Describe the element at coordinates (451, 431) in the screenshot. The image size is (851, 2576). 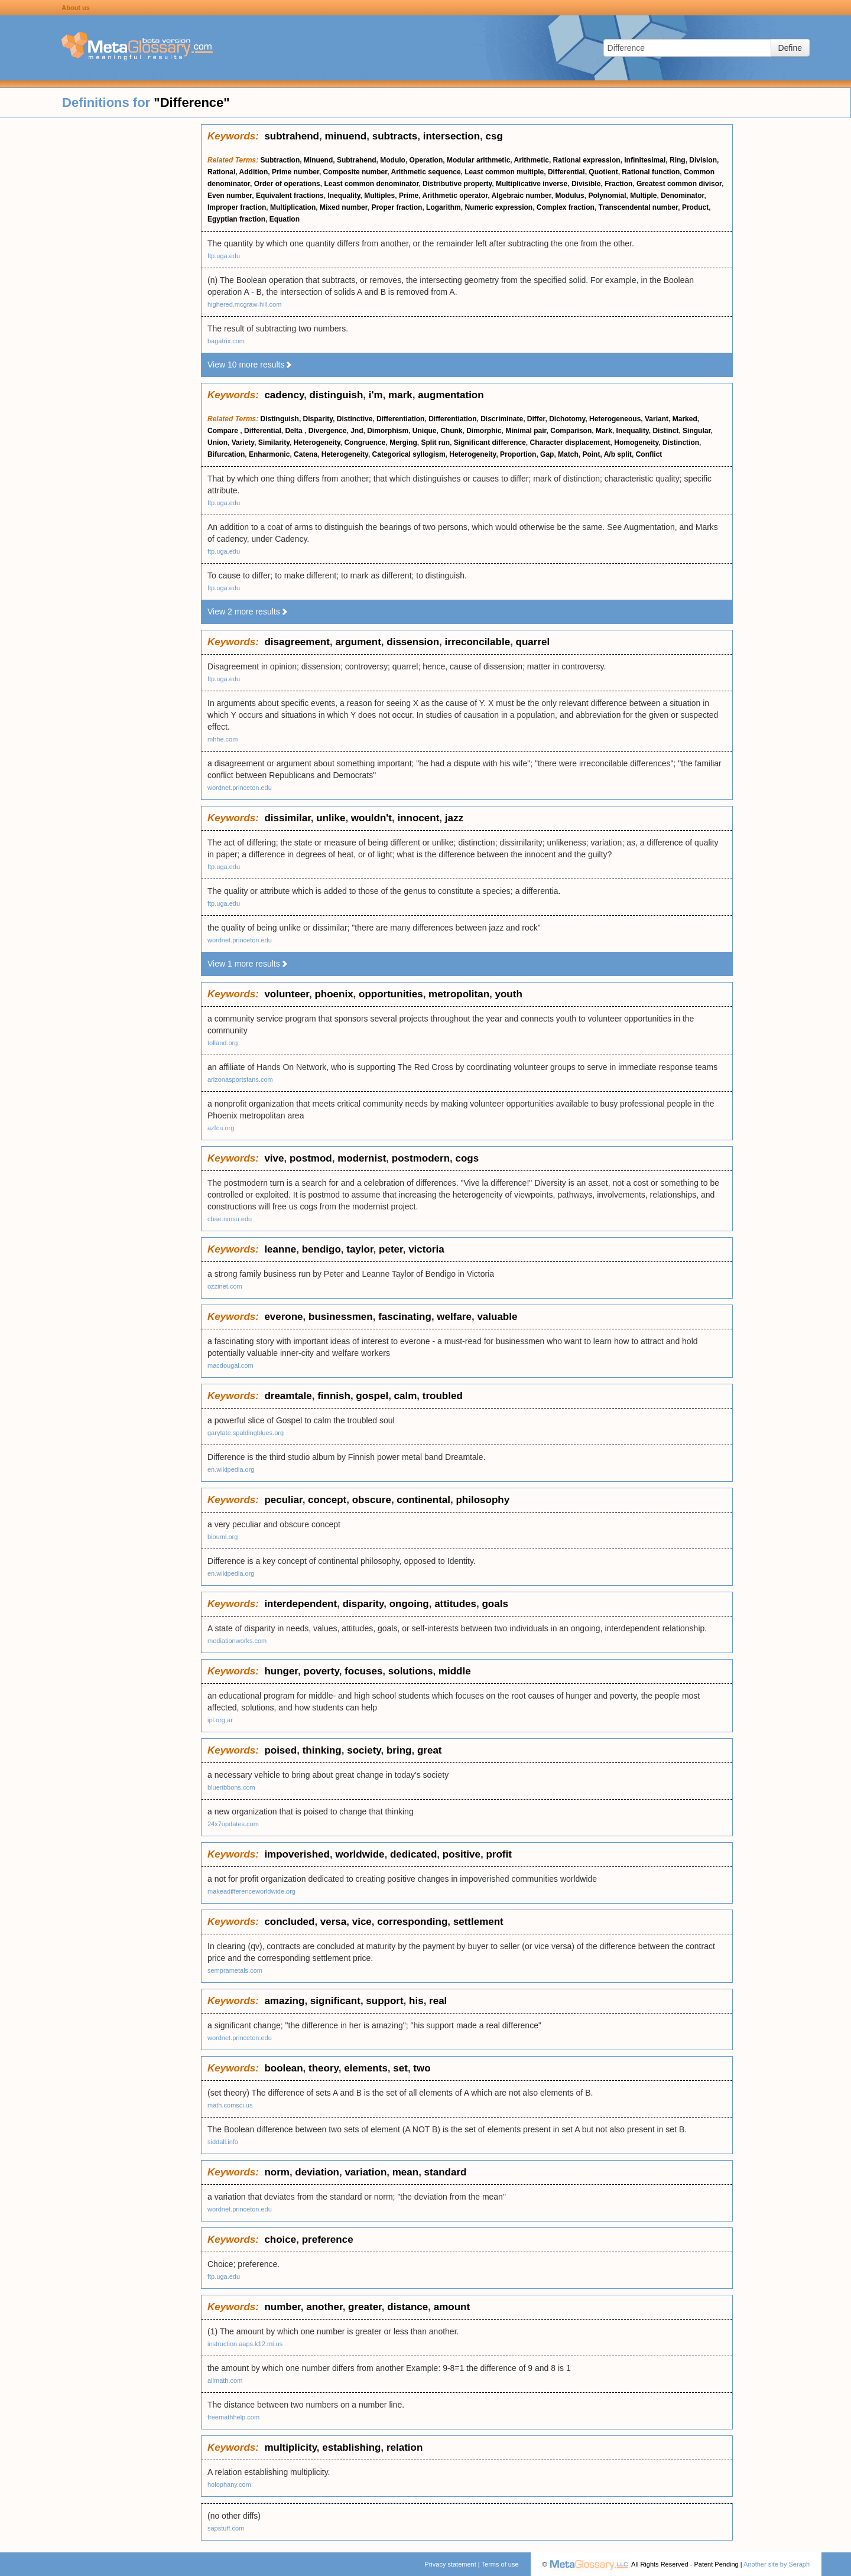
I see `Chunk` at that location.